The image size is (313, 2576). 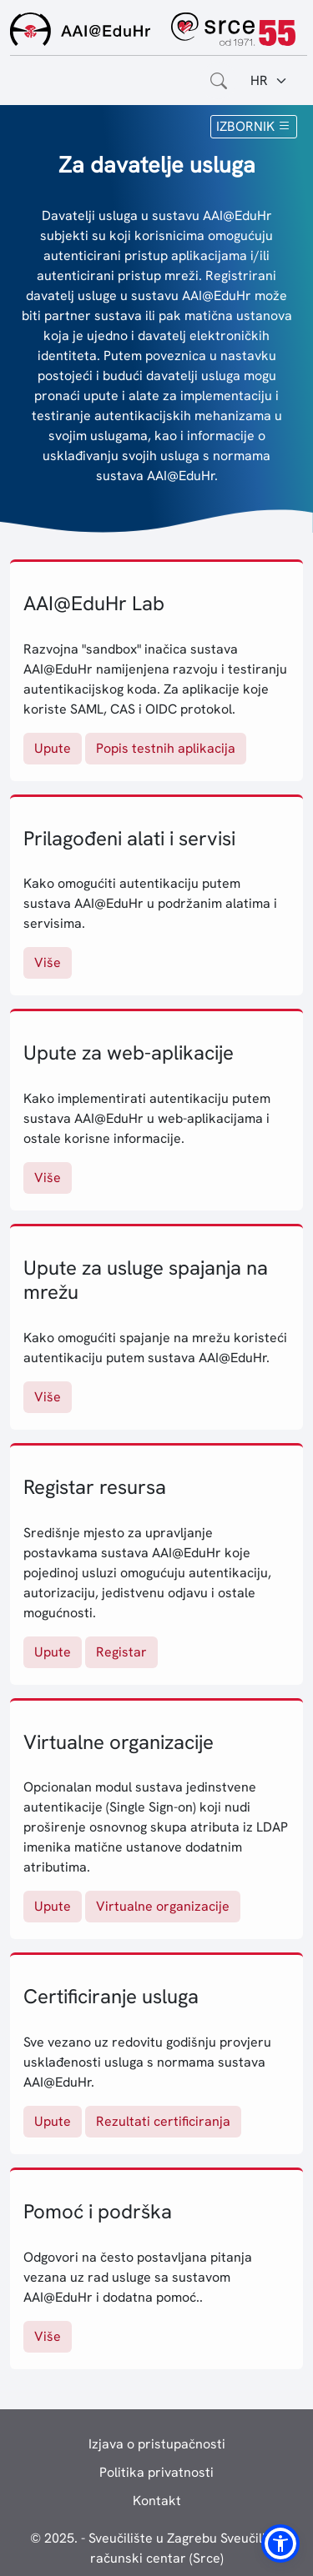 What do you see at coordinates (163, 2121) in the screenshot?
I see `Rezultati certificiranja [Rezultati certificiranja usluga]` at bounding box center [163, 2121].